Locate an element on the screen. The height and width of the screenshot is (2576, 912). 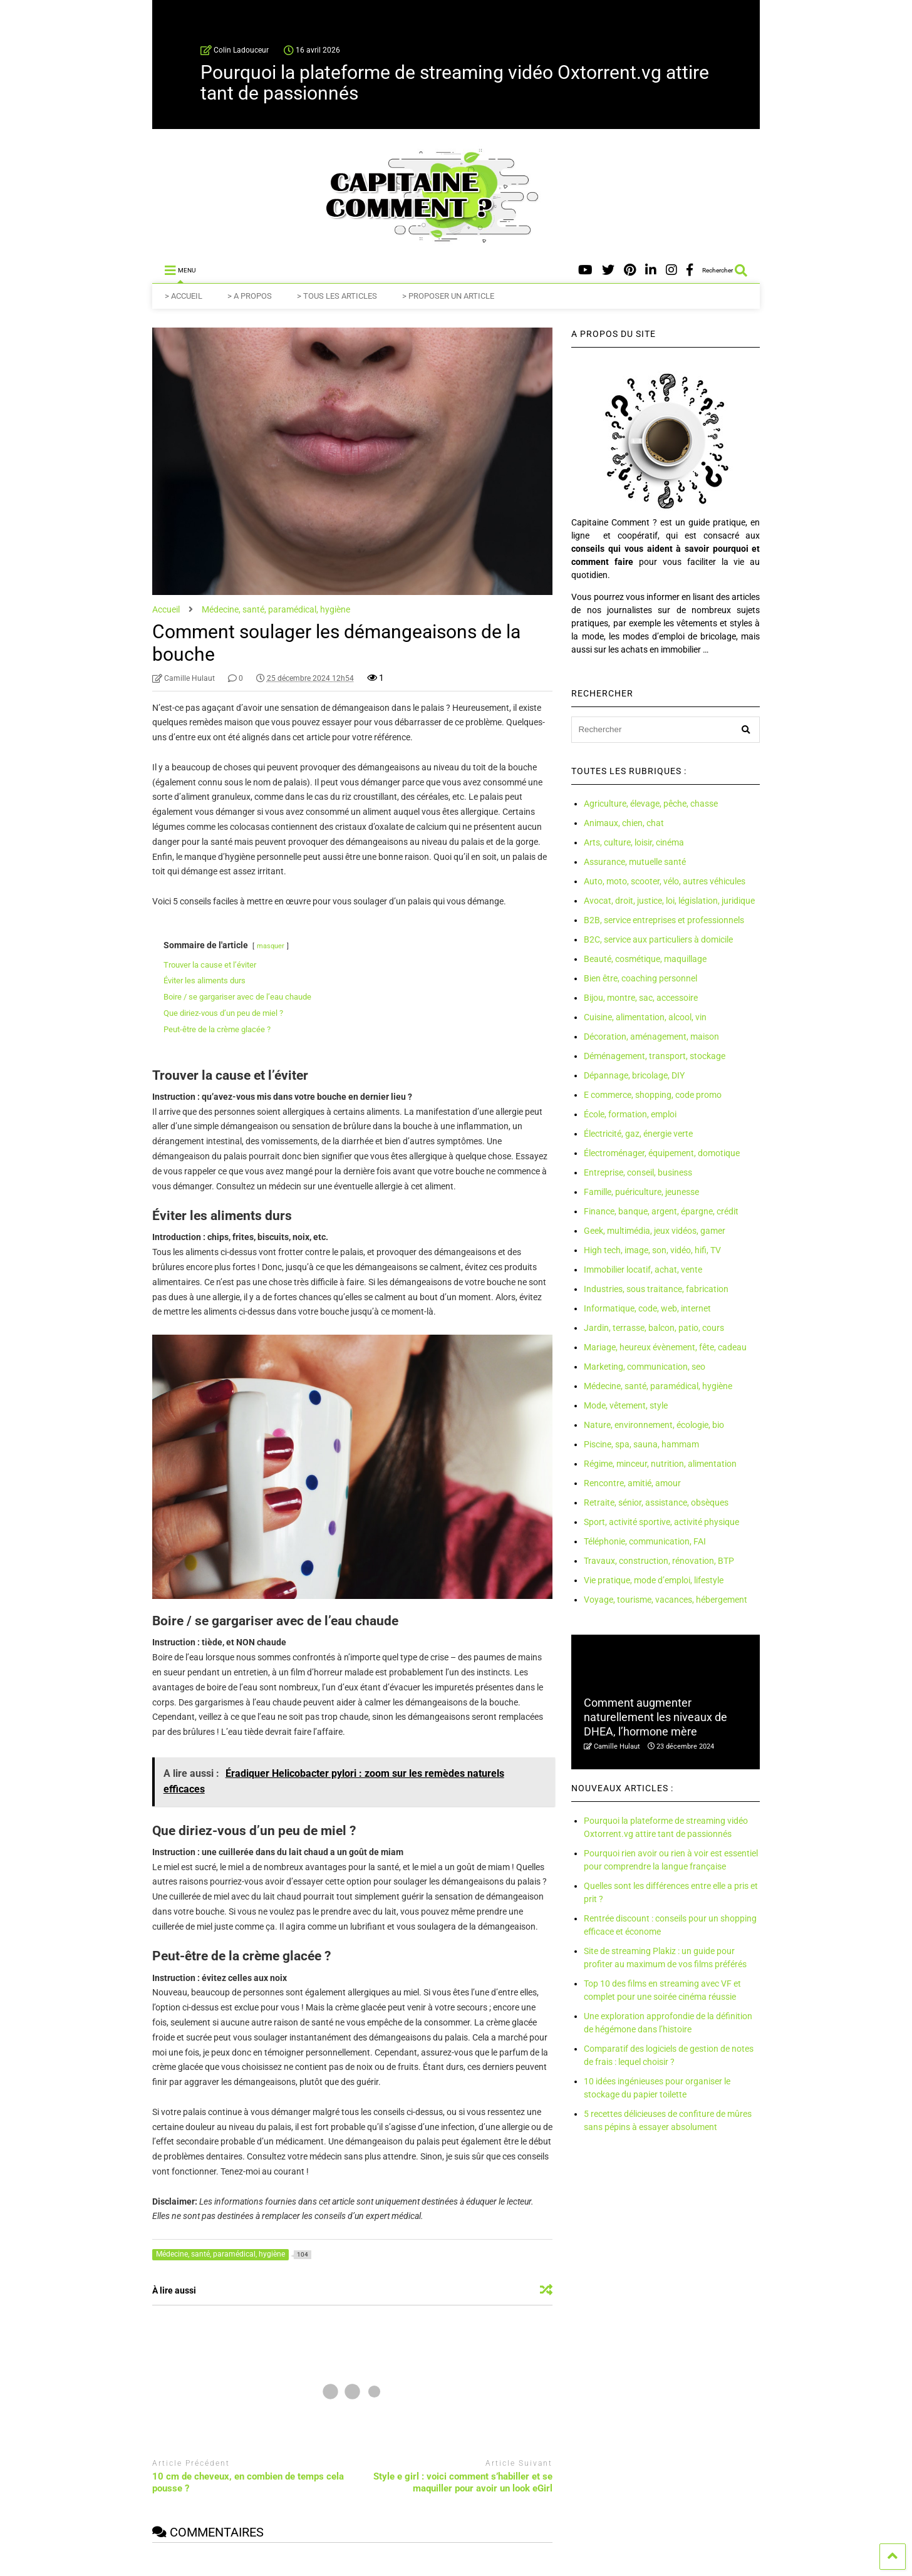
B2B, service entreprises et professionnels is located at coordinates (664, 920).